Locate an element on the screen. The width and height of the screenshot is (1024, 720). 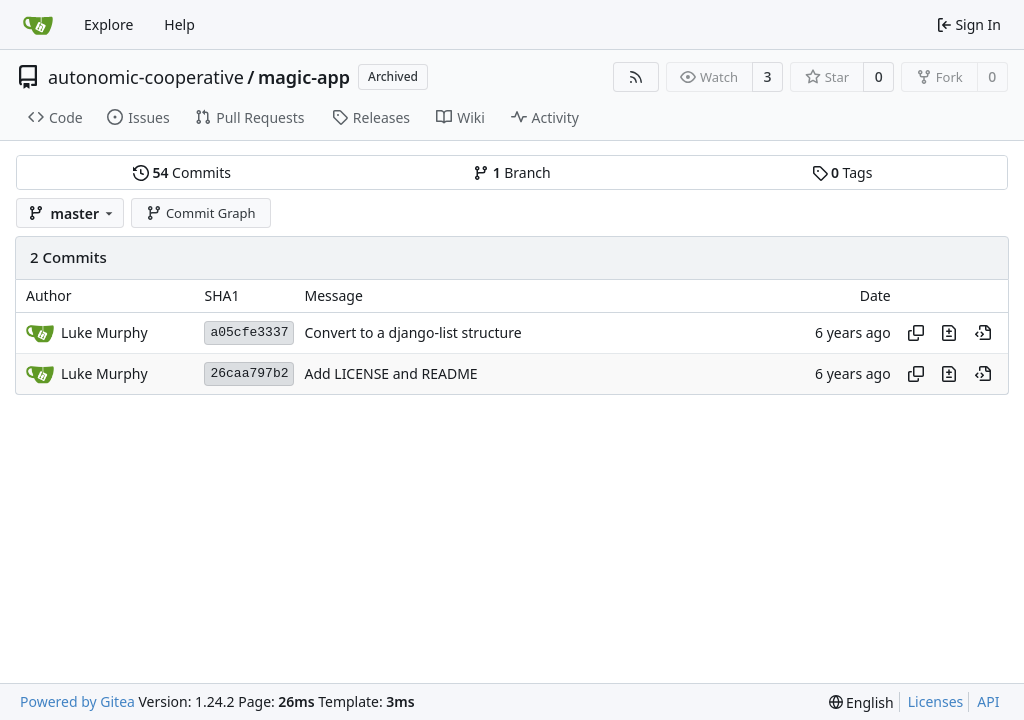
[Home] is located at coordinates (38, 25).